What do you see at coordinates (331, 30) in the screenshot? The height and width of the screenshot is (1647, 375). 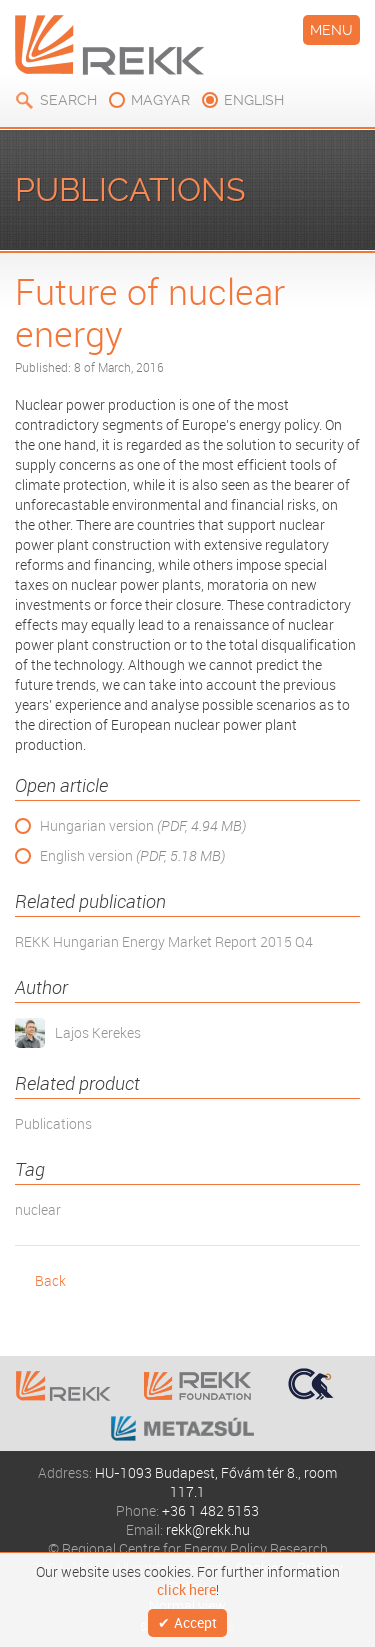 I see `Menu` at bounding box center [331, 30].